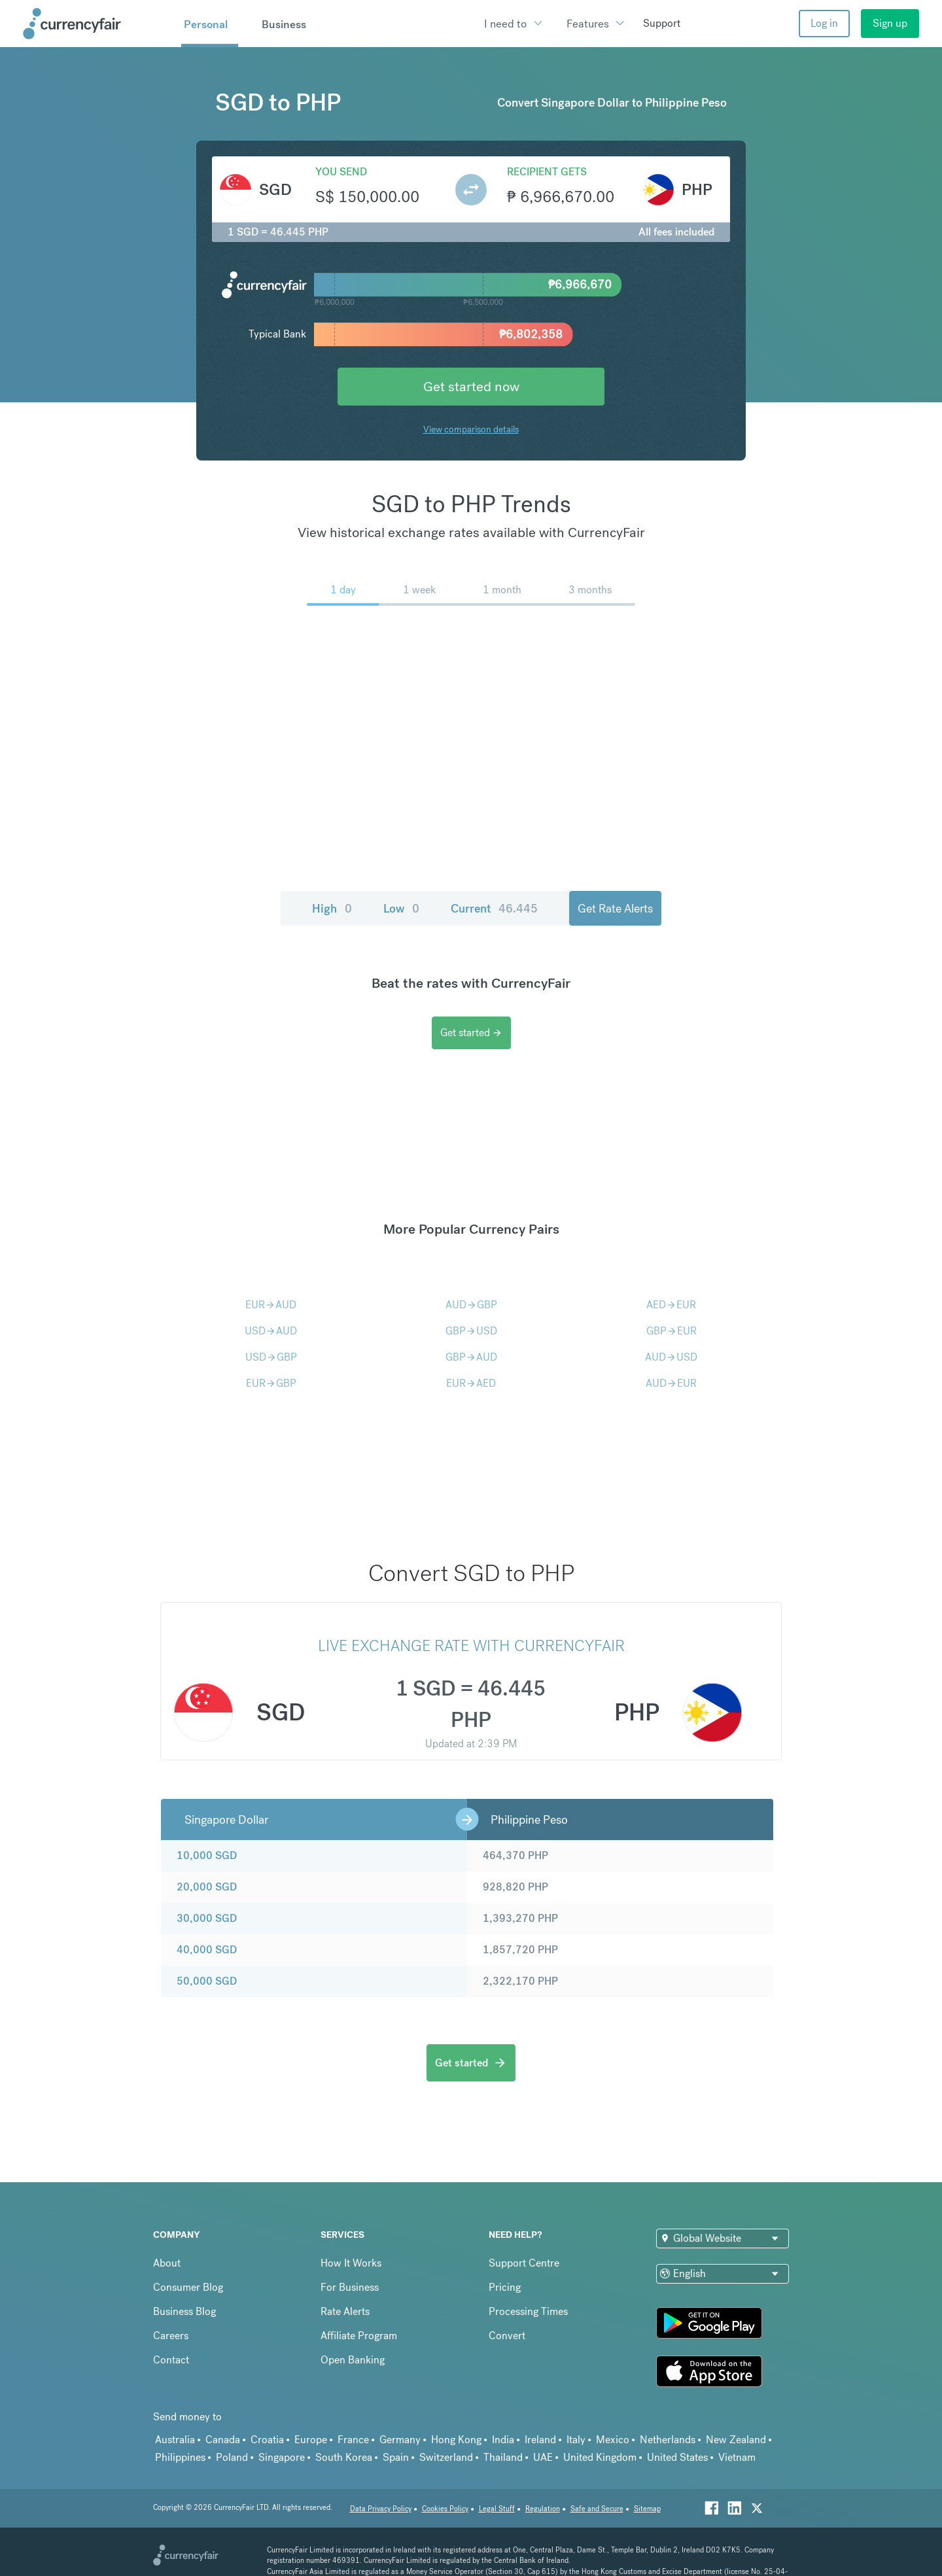  I want to click on Convert, so click(507, 2335).